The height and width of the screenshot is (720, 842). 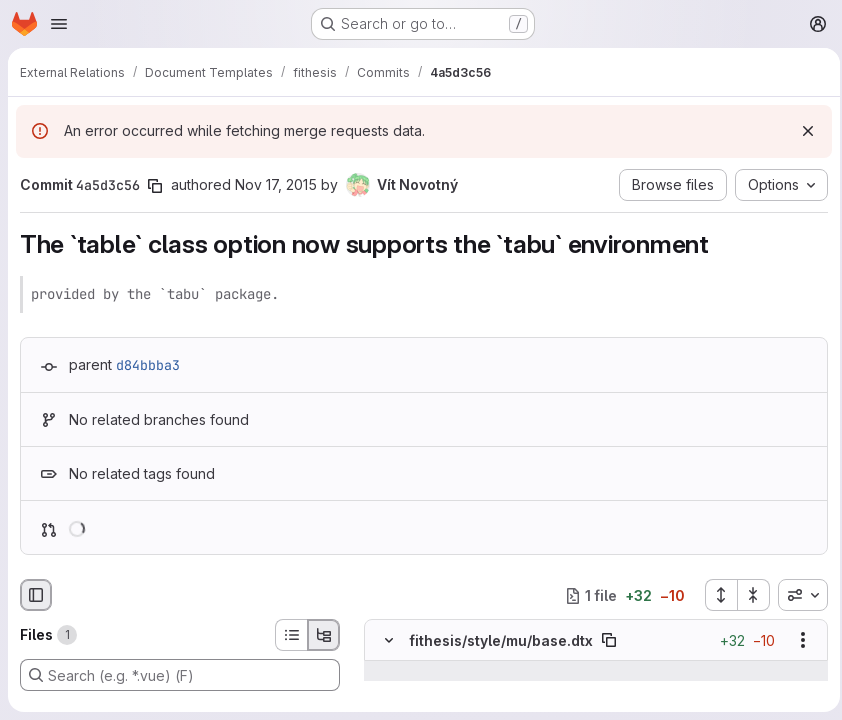 I want to click on [combobox], so click(x=797, y=595).